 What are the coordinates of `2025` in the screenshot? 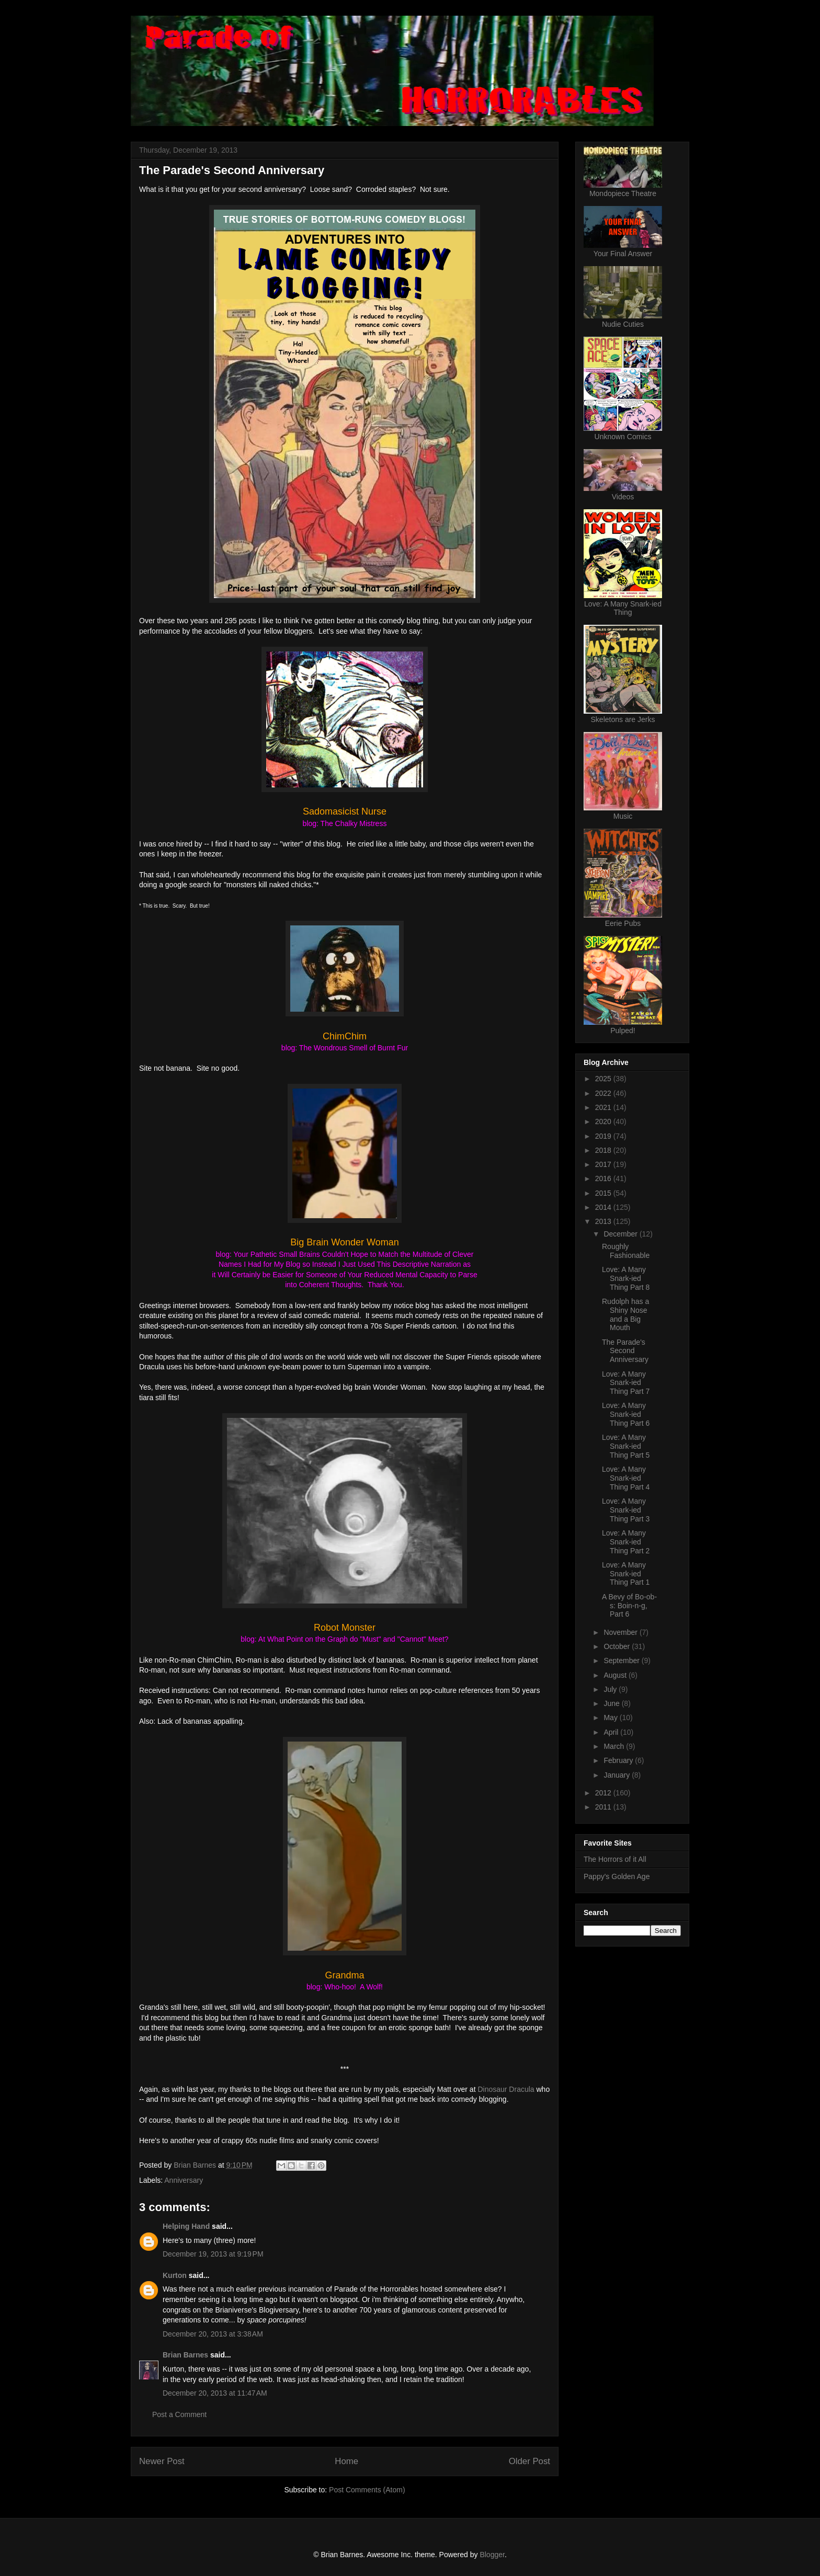 It's located at (604, 1078).